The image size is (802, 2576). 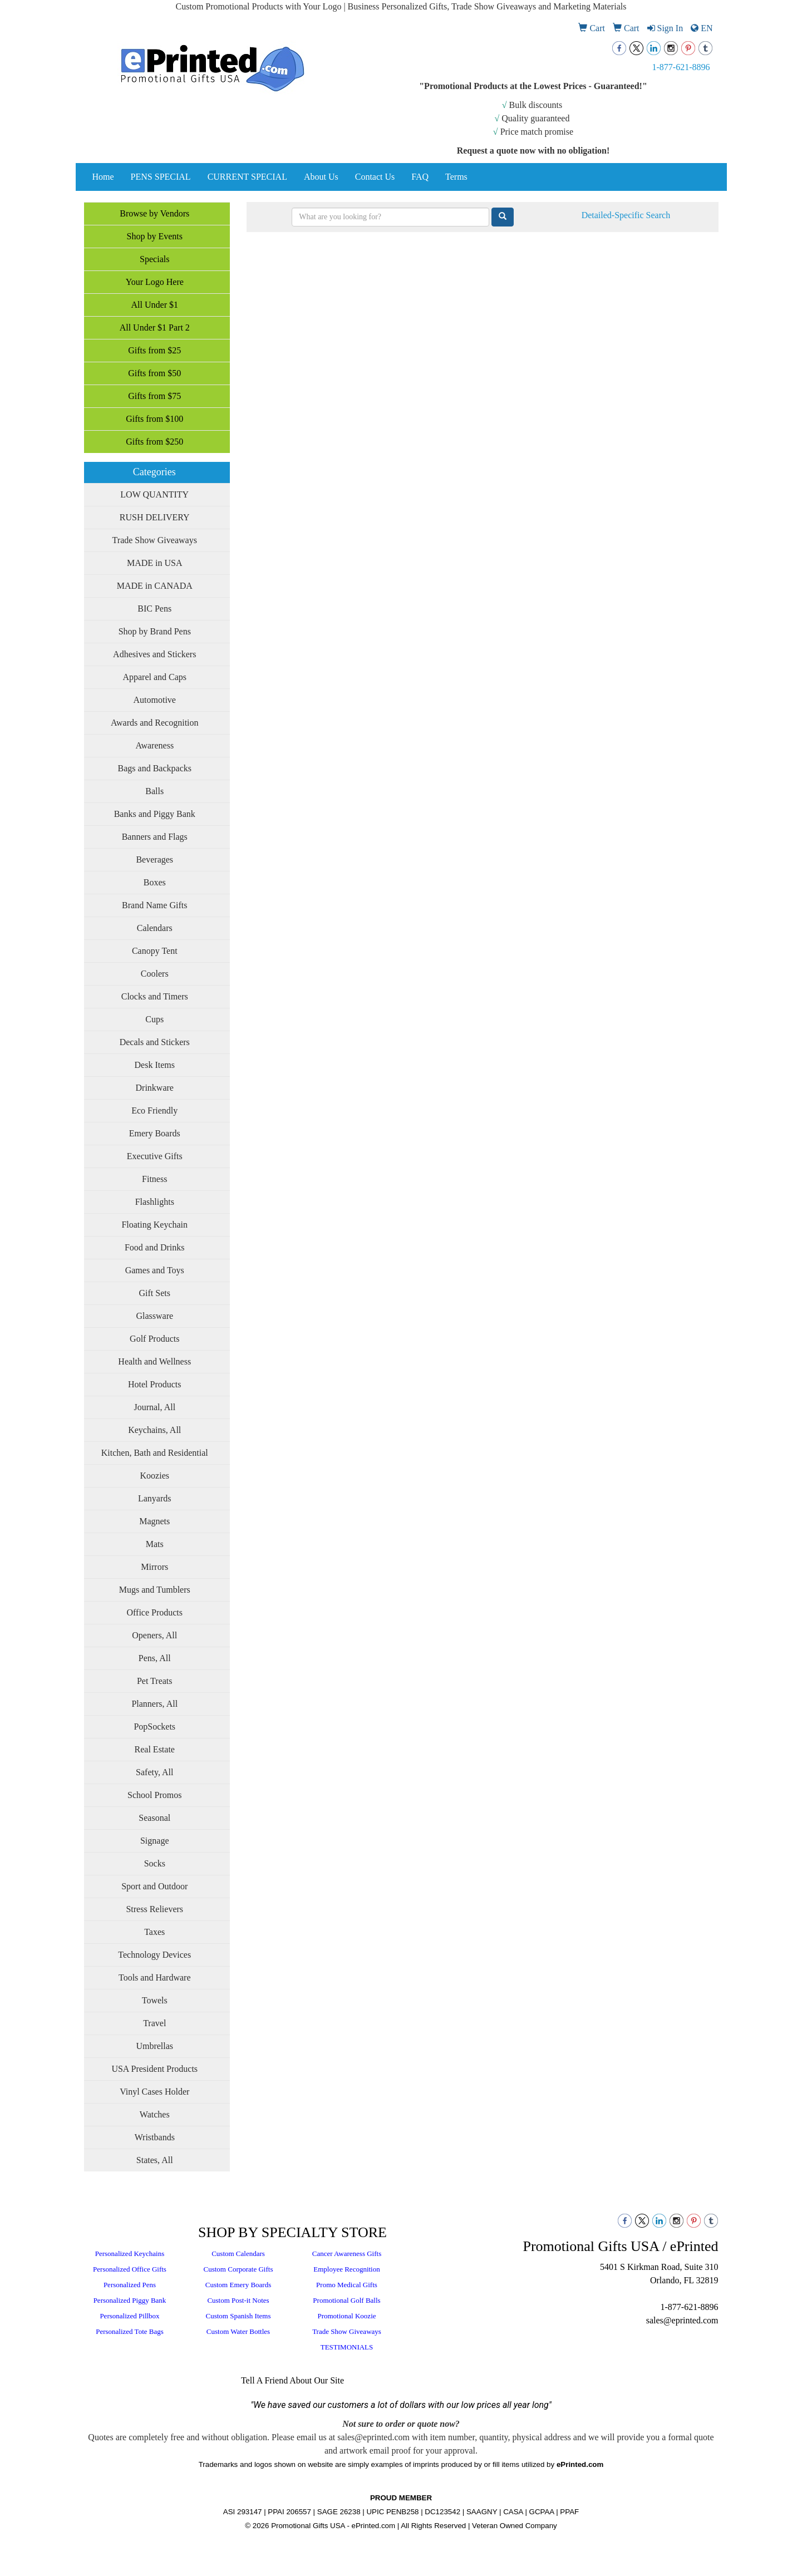 What do you see at coordinates (154, 1909) in the screenshot?
I see `Stress Relievers` at bounding box center [154, 1909].